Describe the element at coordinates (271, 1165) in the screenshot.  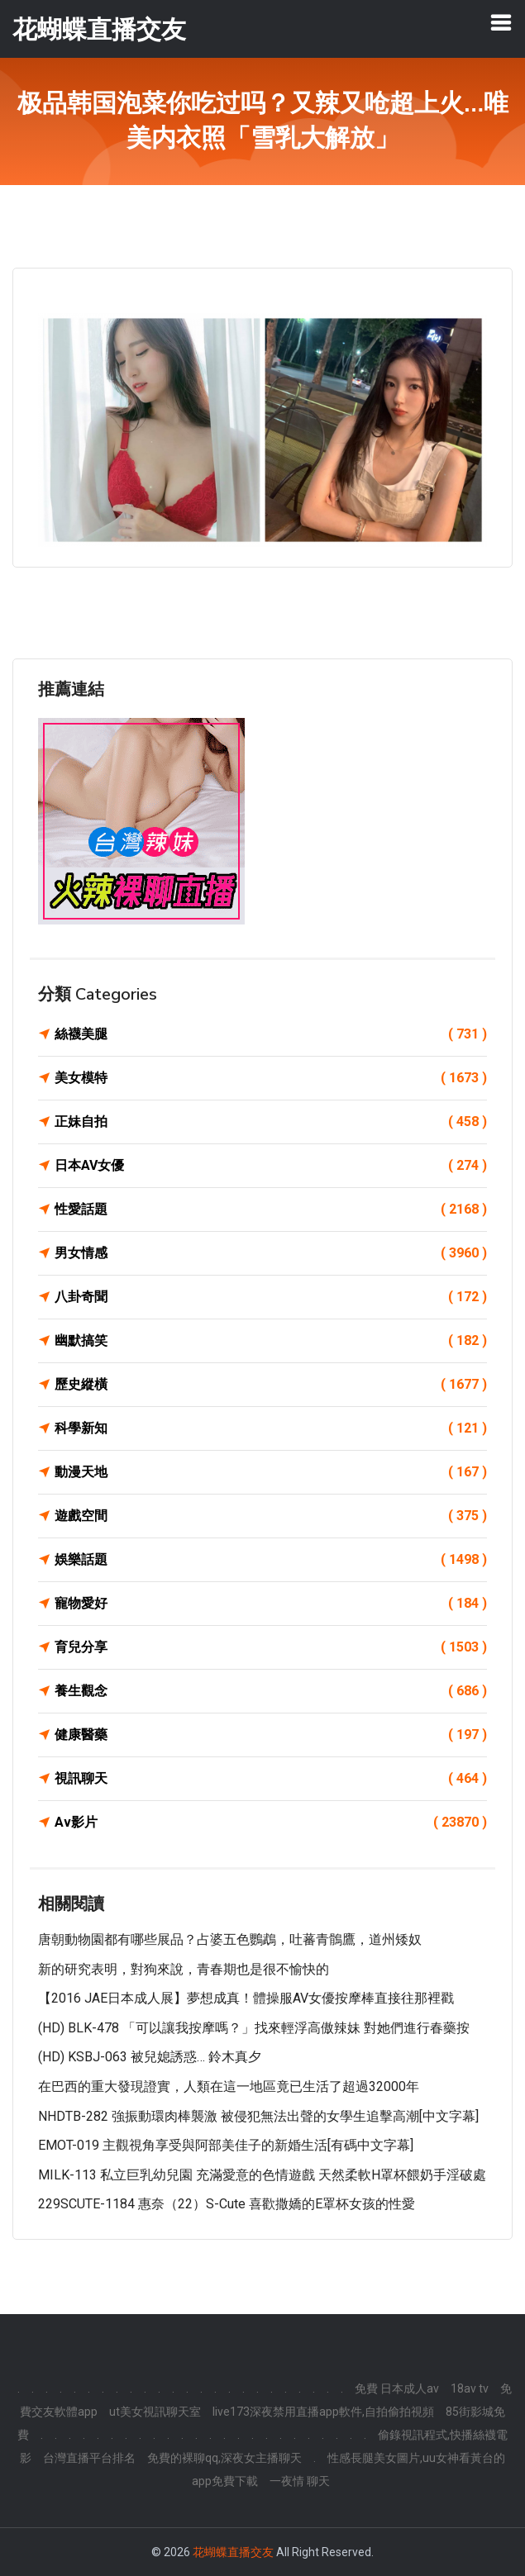
I see `日本AV女優` at that location.